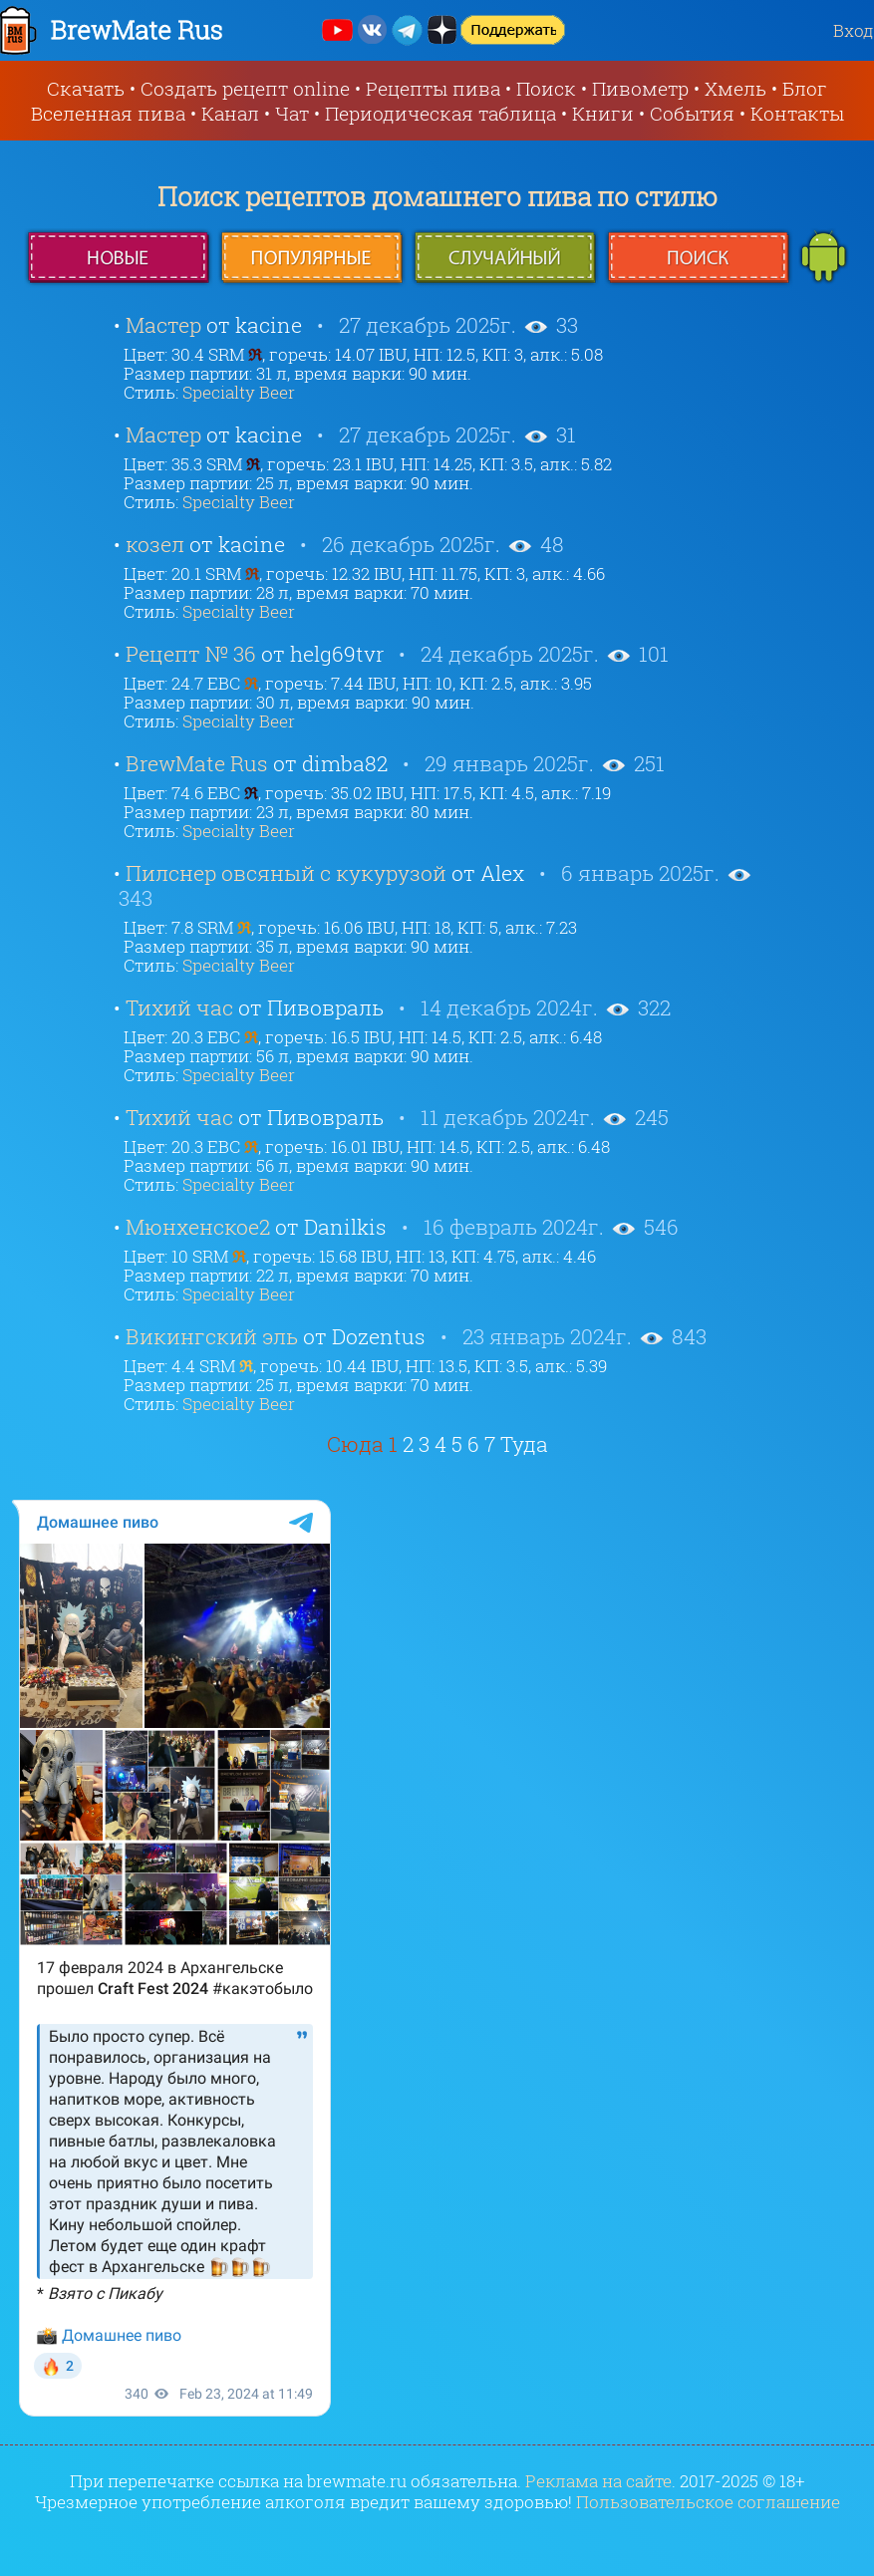 The image size is (874, 2576). What do you see at coordinates (708, 2501) in the screenshot?
I see `Пользовательское соглашение` at bounding box center [708, 2501].